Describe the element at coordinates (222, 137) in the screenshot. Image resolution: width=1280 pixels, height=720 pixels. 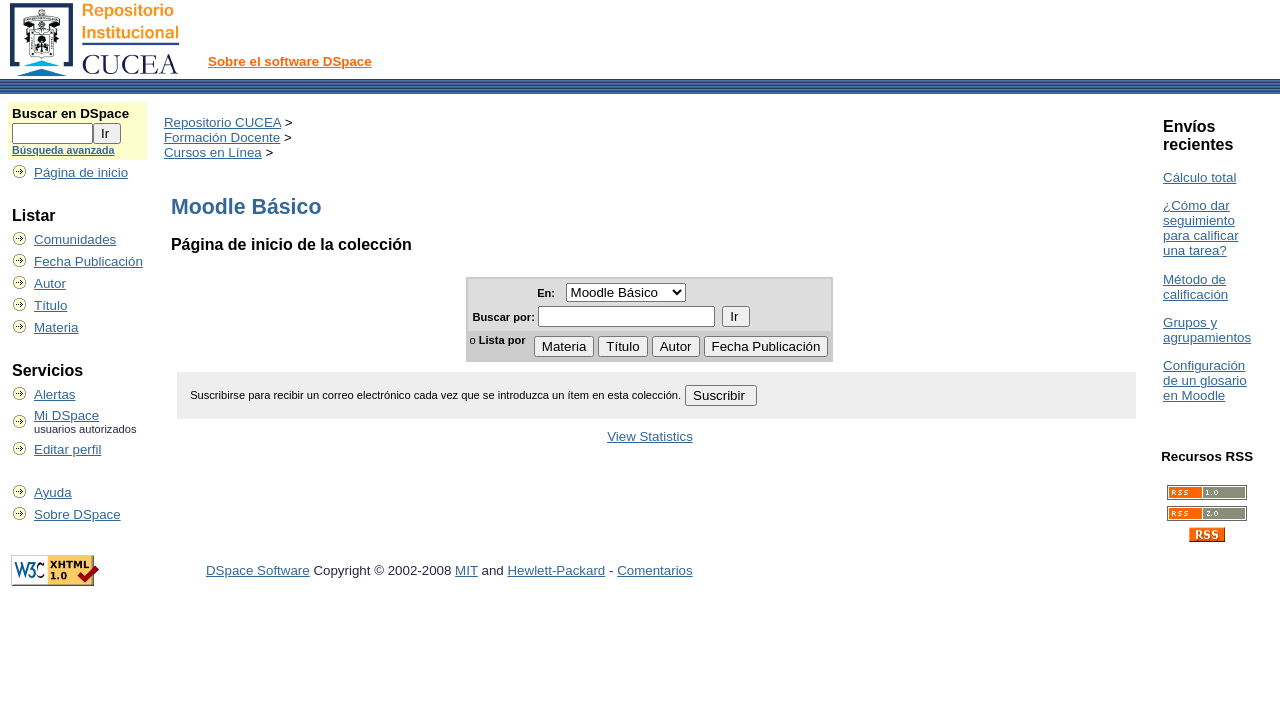
I see `Formación Docente` at that location.